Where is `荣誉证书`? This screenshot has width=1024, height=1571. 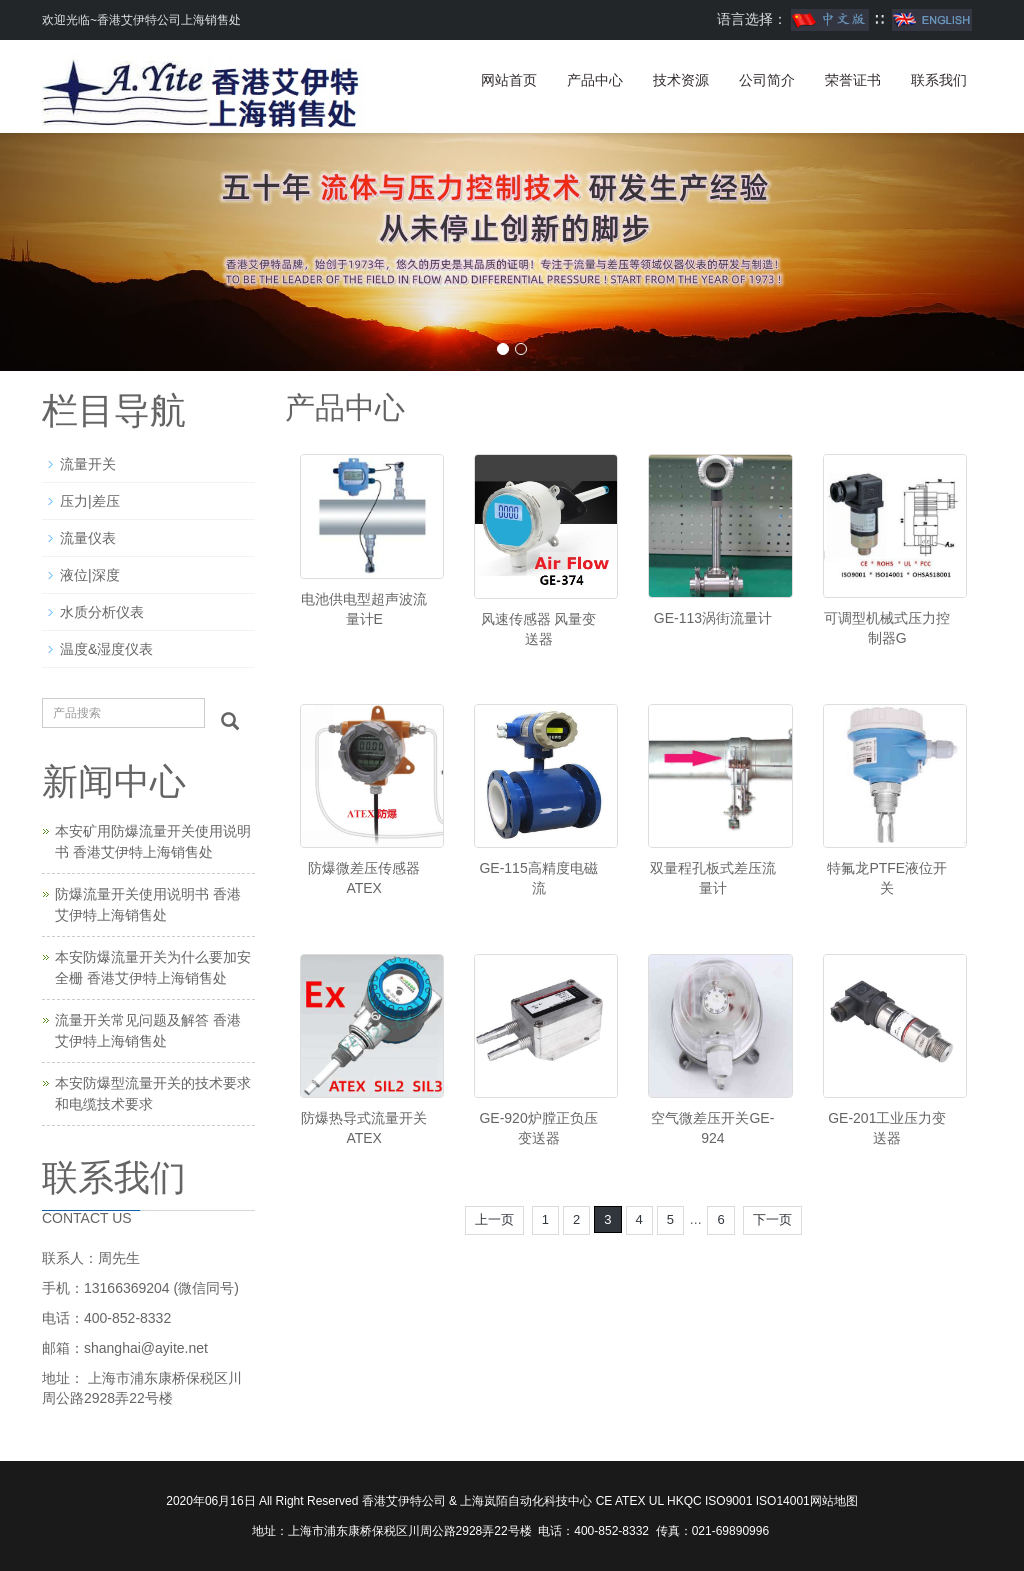
荣誉证书 is located at coordinates (853, 80).